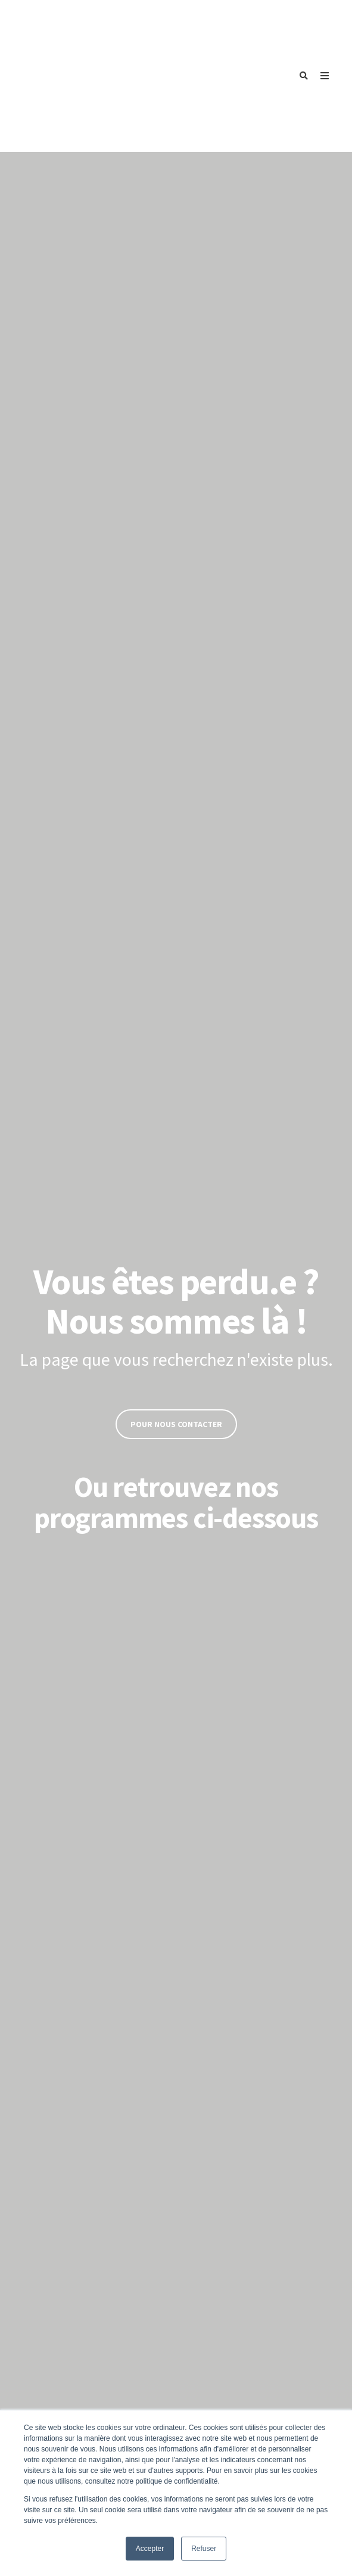 The height and width of the screenshot is (2576, 352). Describe the element at coordinates (176, 1317) in the screenshot. I see `Pour nous contacter` at that location.